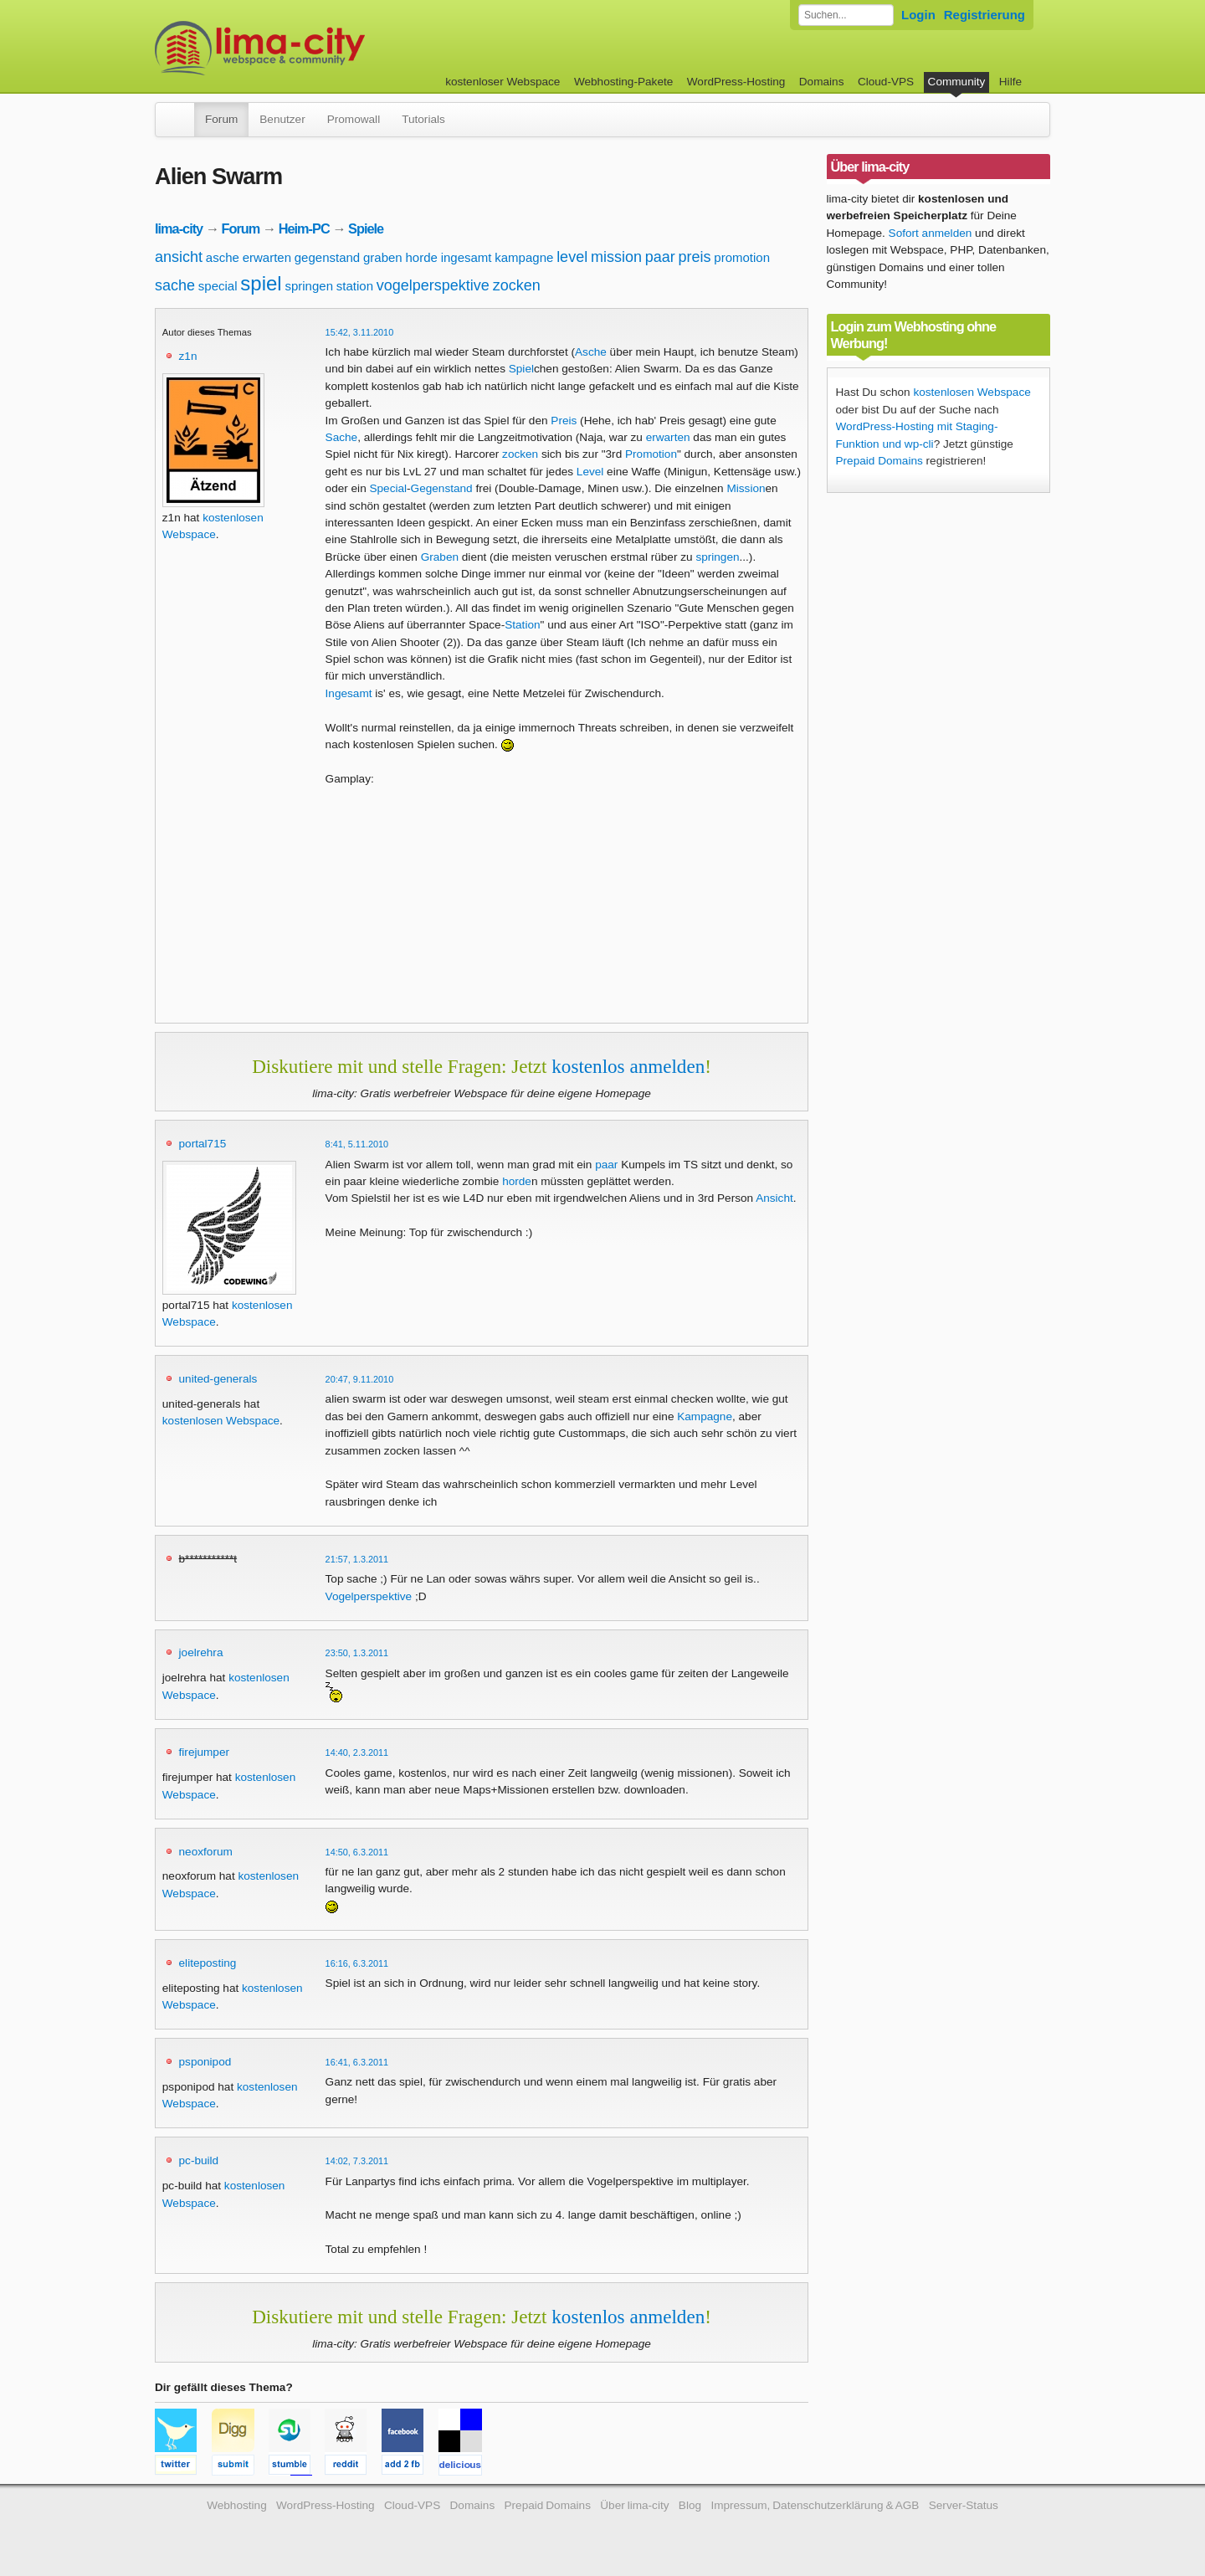 This screenshot has height=2576, width=1205. What do you see at coordinates (357, 1852) in the screenshot?
I see `14:50, 6.3.2011` at bounding box center [357, 1852].